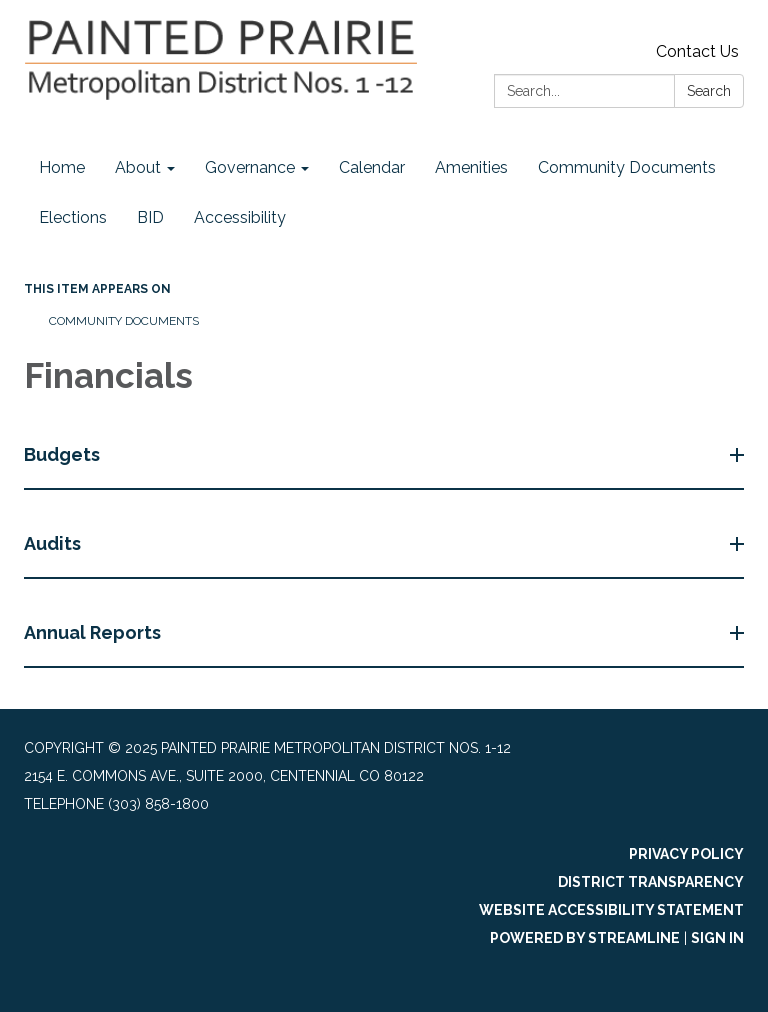  I want to click on Powered by Streamline, so click(585, 938).